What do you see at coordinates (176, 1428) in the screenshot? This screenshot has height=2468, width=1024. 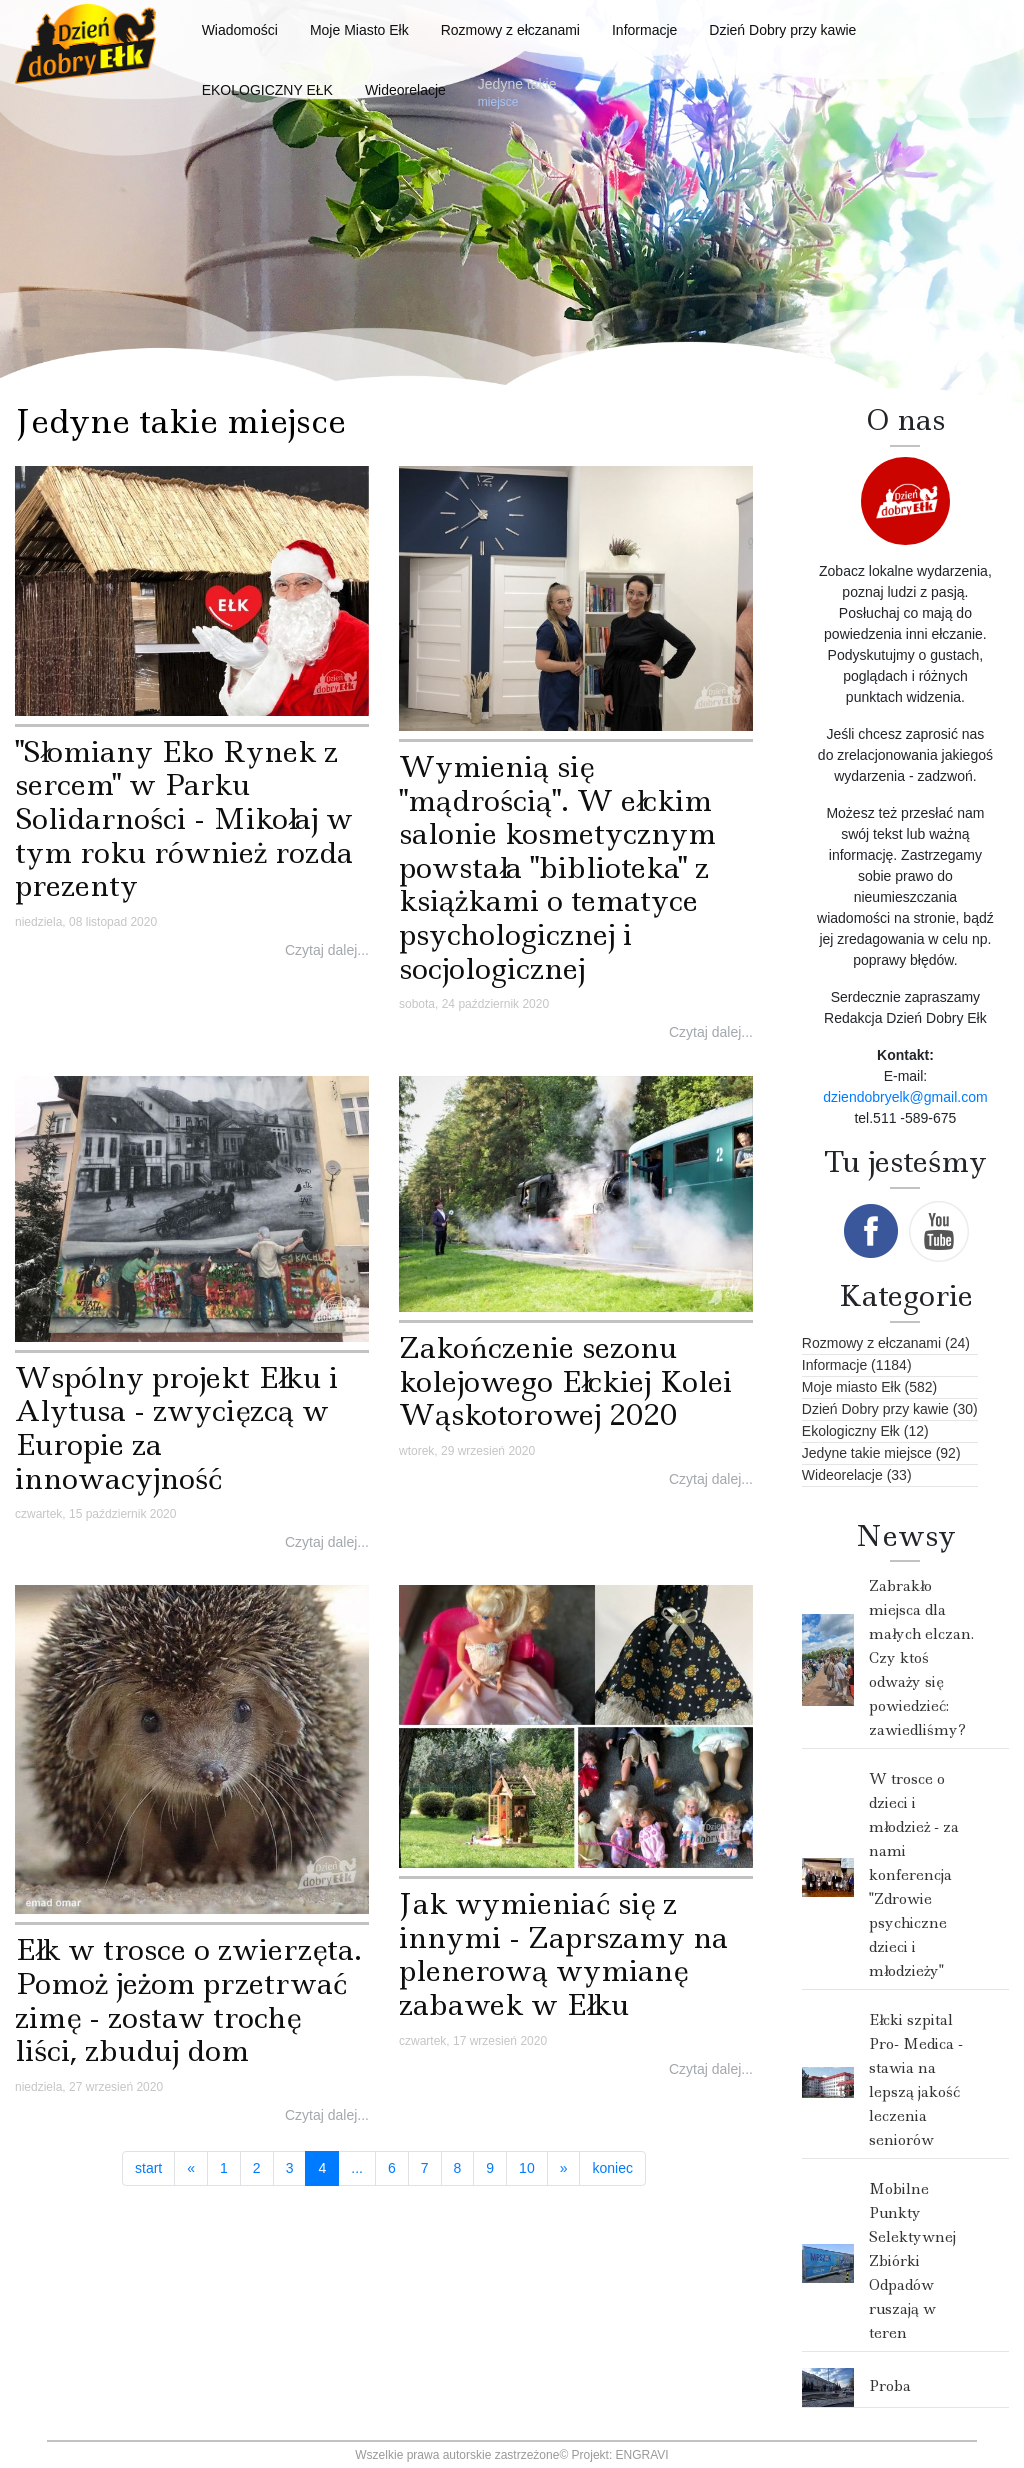 I see `Wspólny projekt Ełku i Alytusa - zwycięzcą w Europie za innowacyjność` at bounding box center [176, 1428].